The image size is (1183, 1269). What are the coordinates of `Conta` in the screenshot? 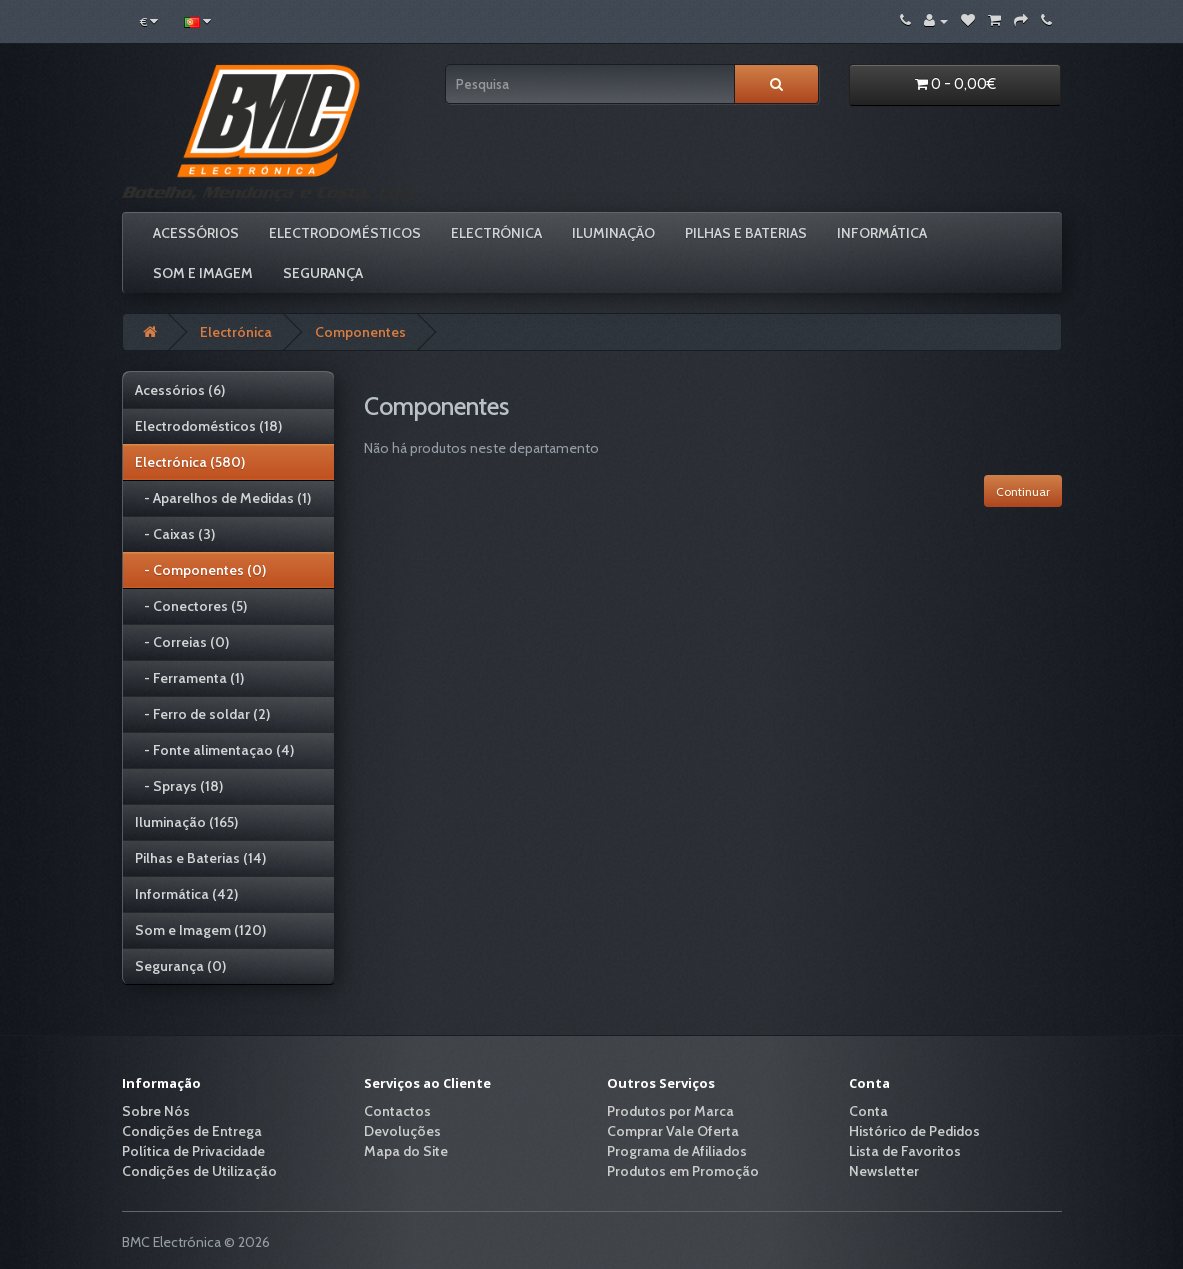 It's located at (868, 1111).